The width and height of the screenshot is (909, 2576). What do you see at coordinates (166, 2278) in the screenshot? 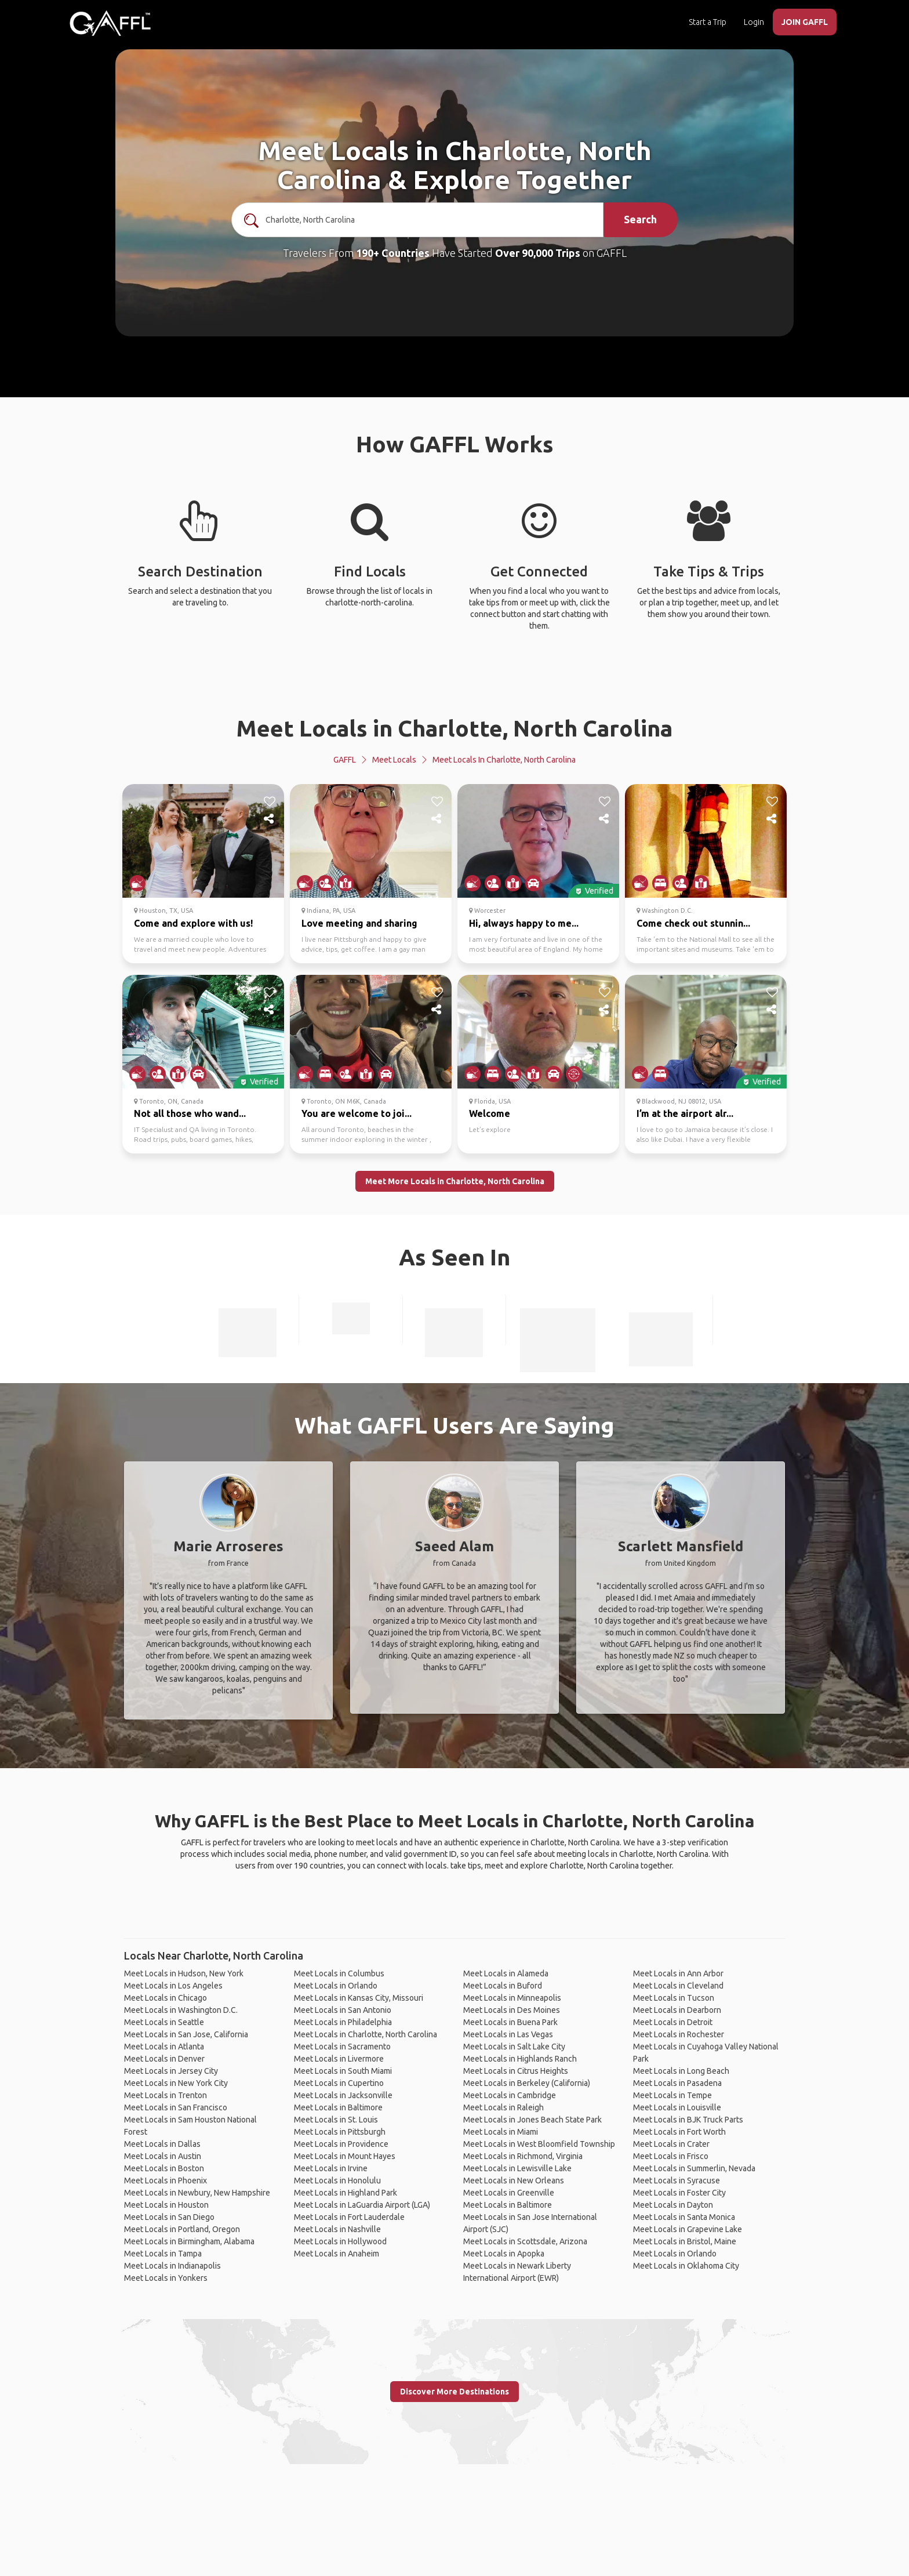
I see `Meet Locals in Yonkers` at bounding box center [166, 2278].